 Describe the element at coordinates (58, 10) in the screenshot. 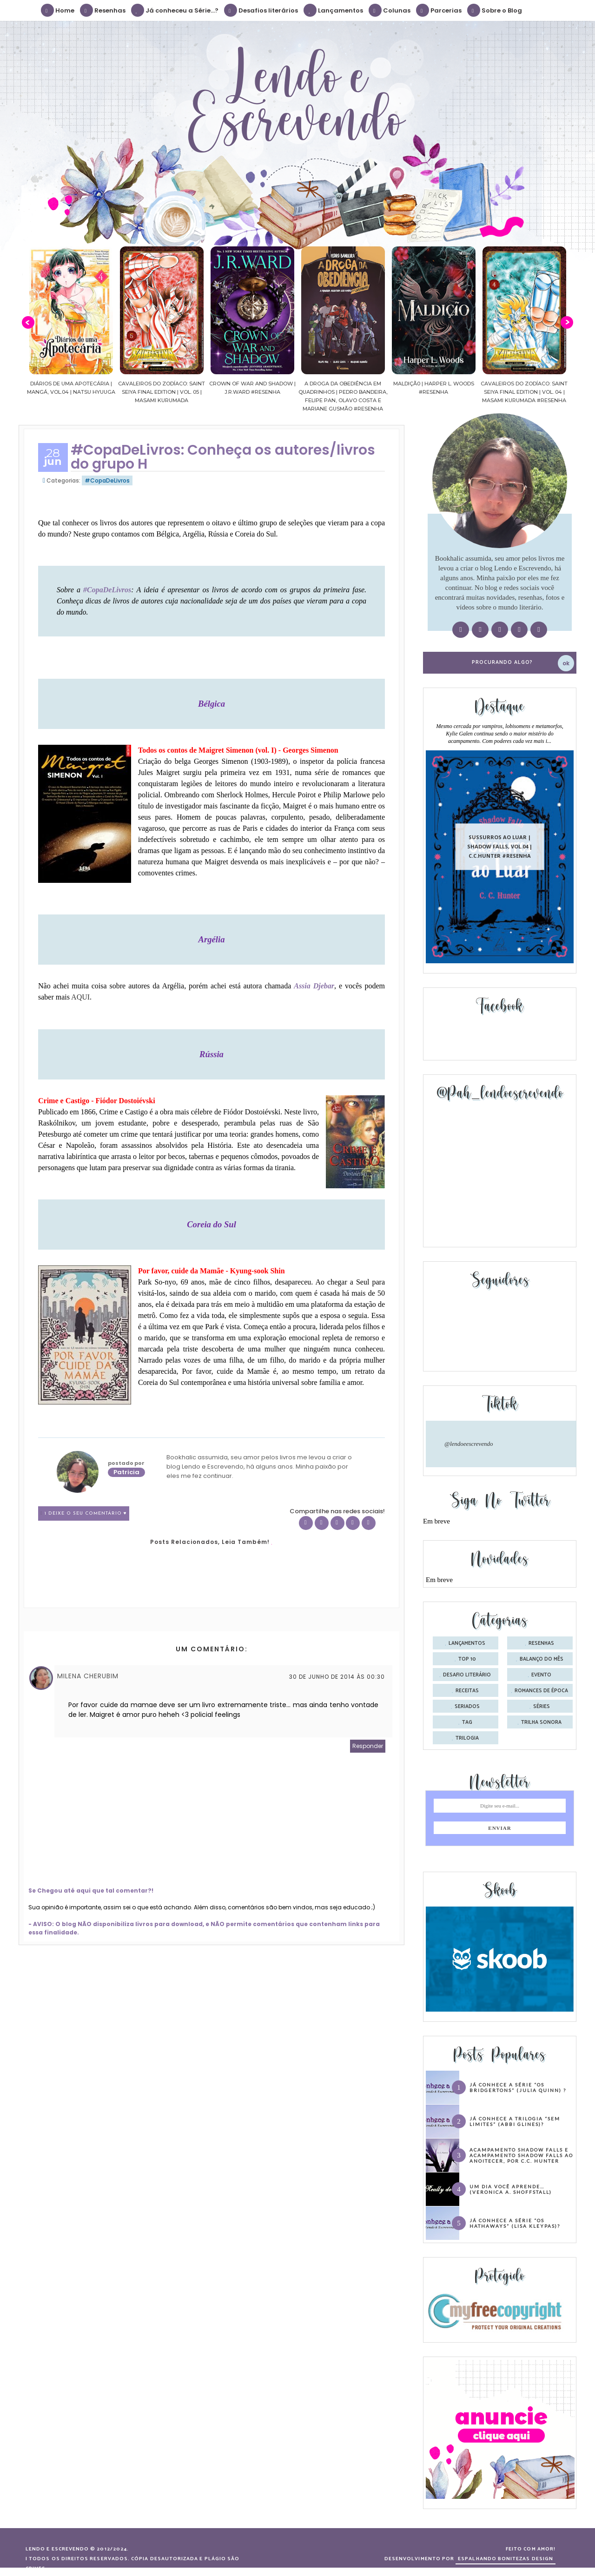

I see `Home` at that location.